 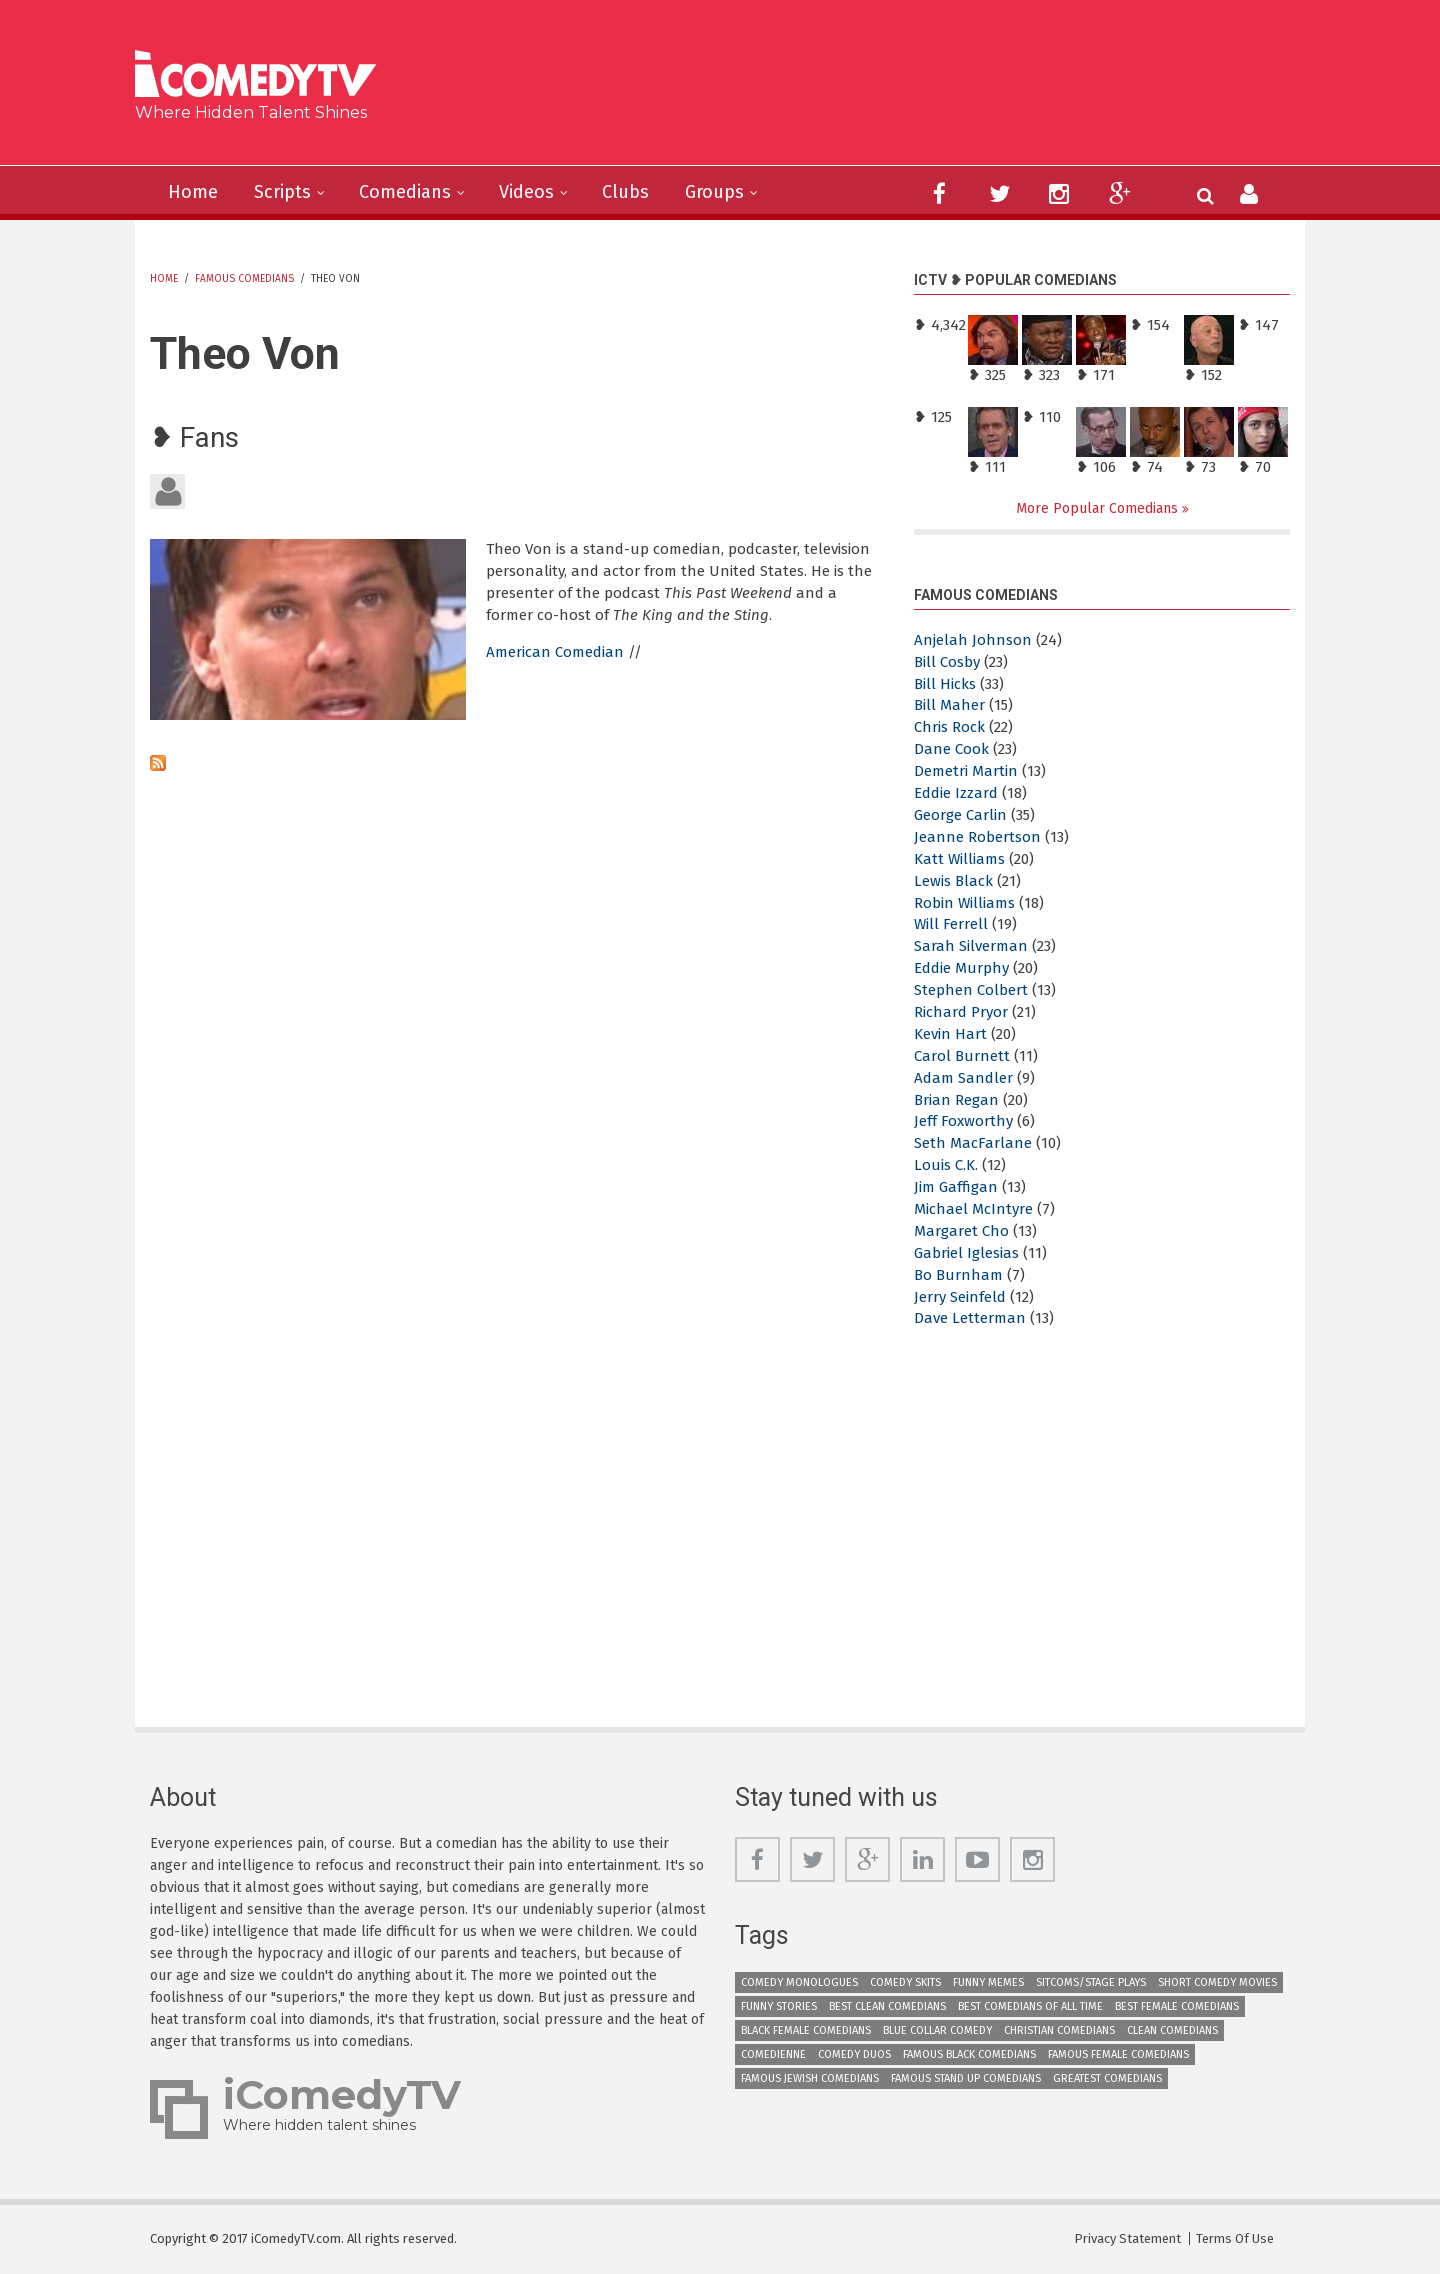 I want to click on Margaret Cho, so click(x=961, y=1231).